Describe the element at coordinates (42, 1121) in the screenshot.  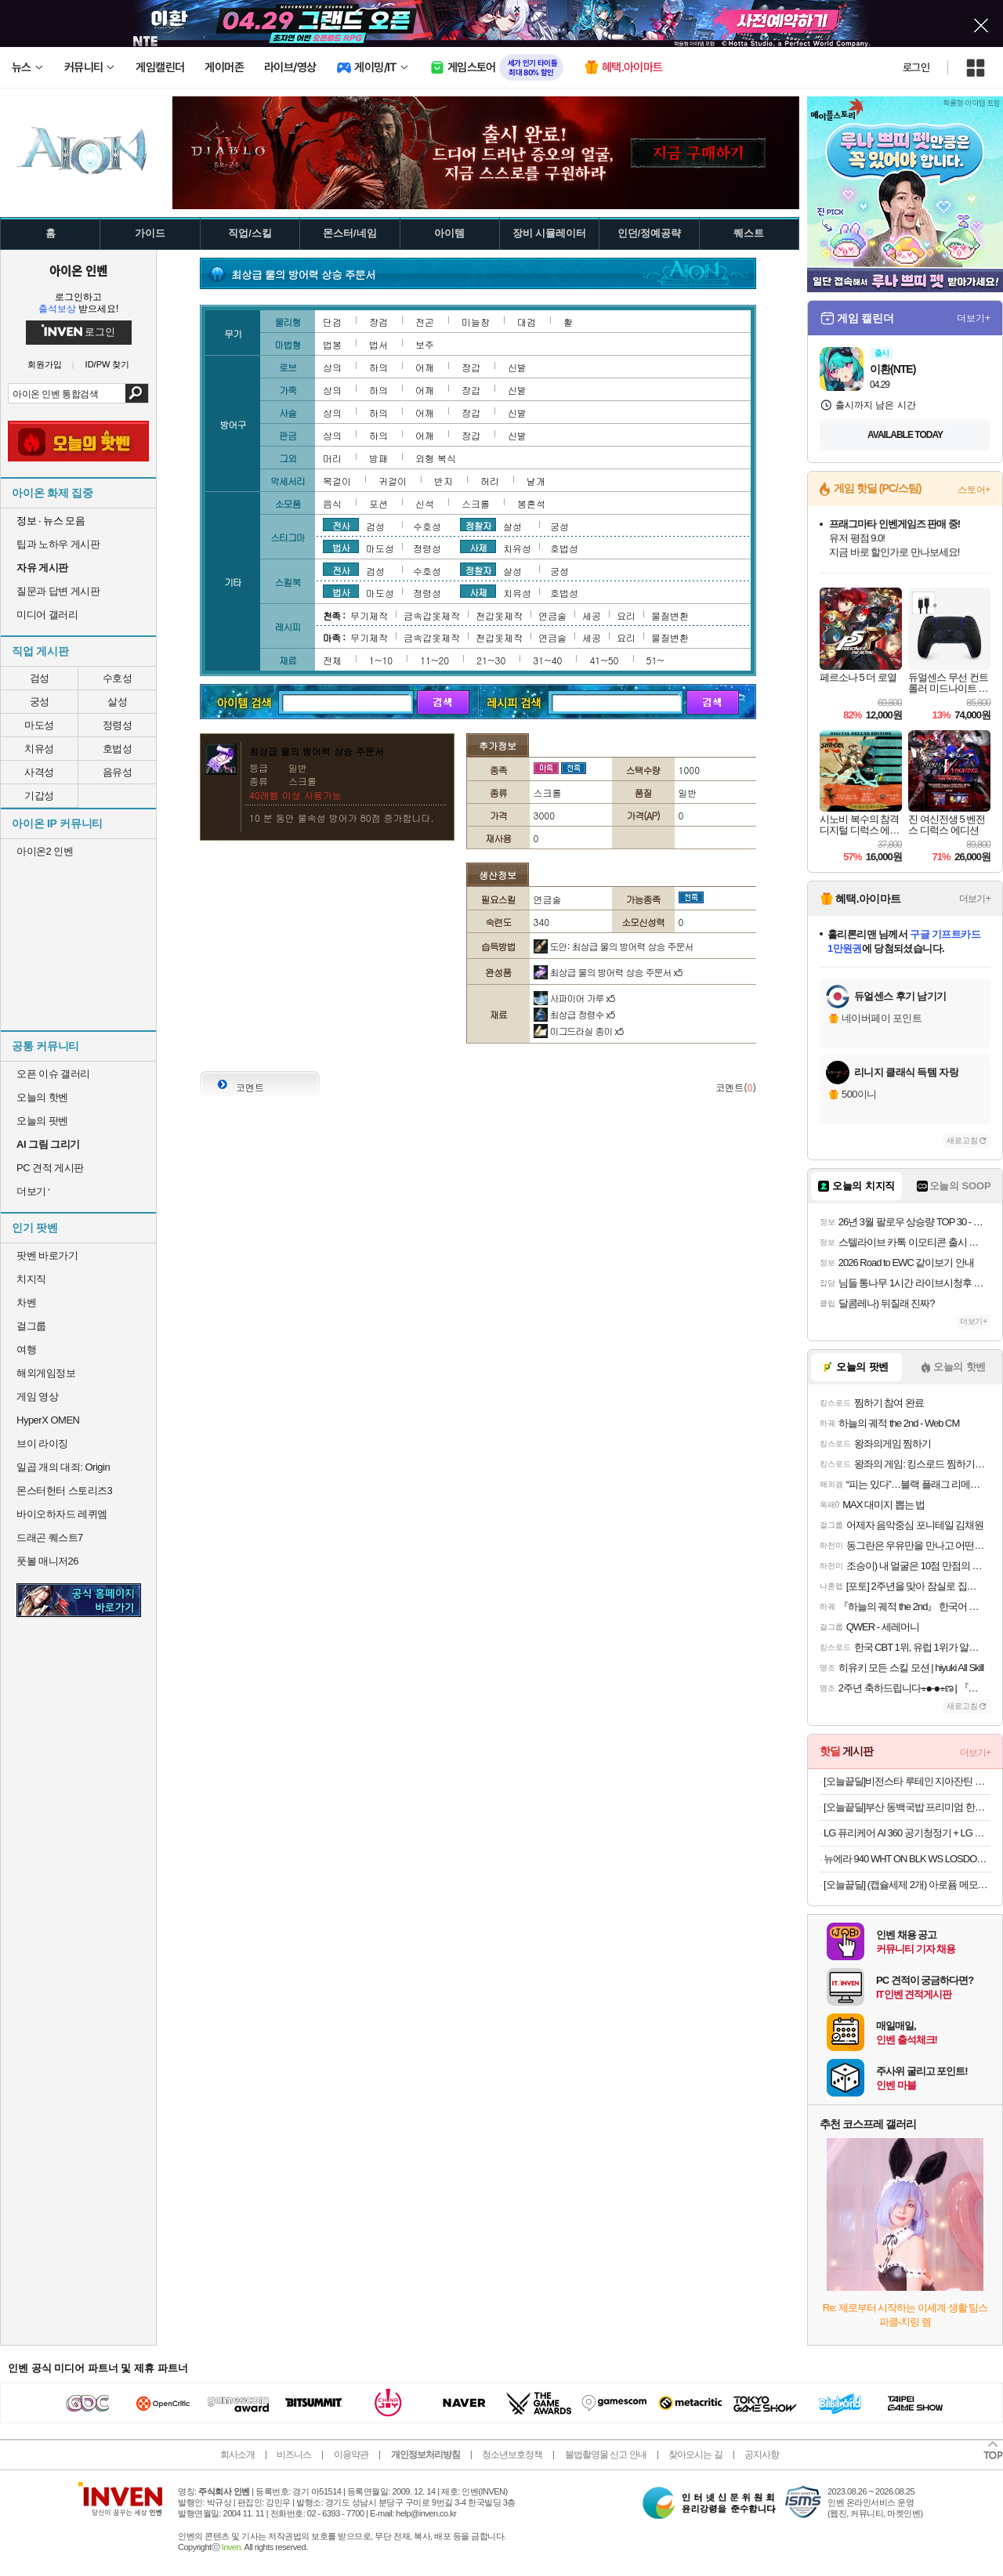
I see `오늘의 팟벤` at that location.